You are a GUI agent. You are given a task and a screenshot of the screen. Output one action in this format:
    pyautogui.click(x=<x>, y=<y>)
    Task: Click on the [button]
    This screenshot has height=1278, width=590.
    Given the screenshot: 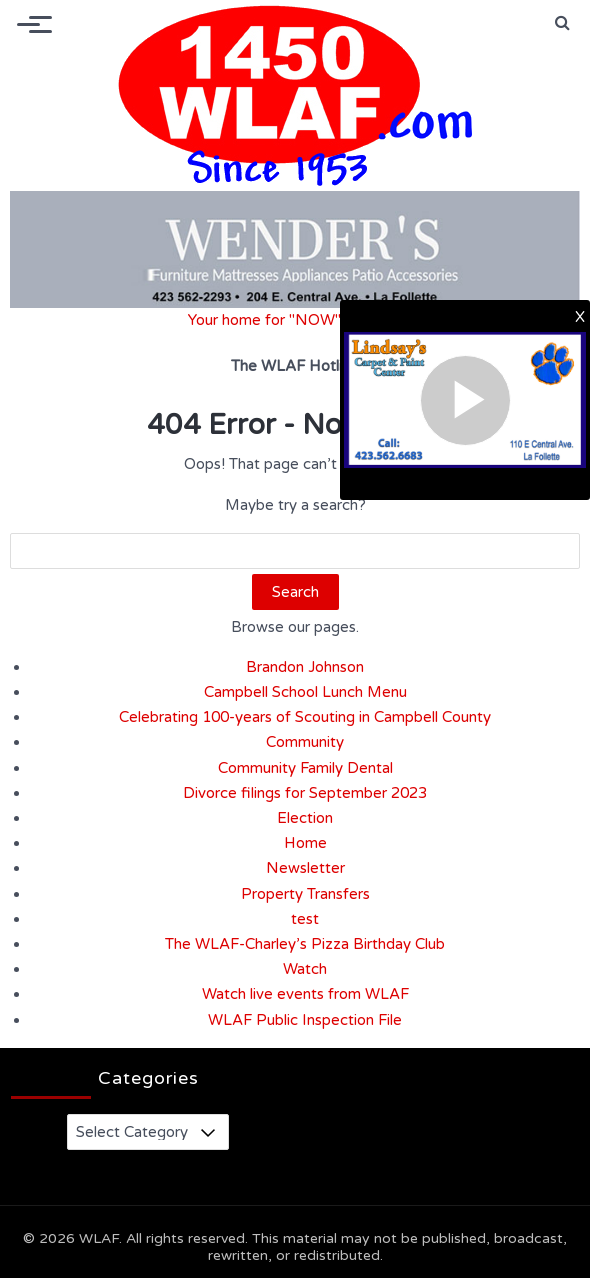 What is the action you would take?
    pyautogui.click(x=562, y=23)
    